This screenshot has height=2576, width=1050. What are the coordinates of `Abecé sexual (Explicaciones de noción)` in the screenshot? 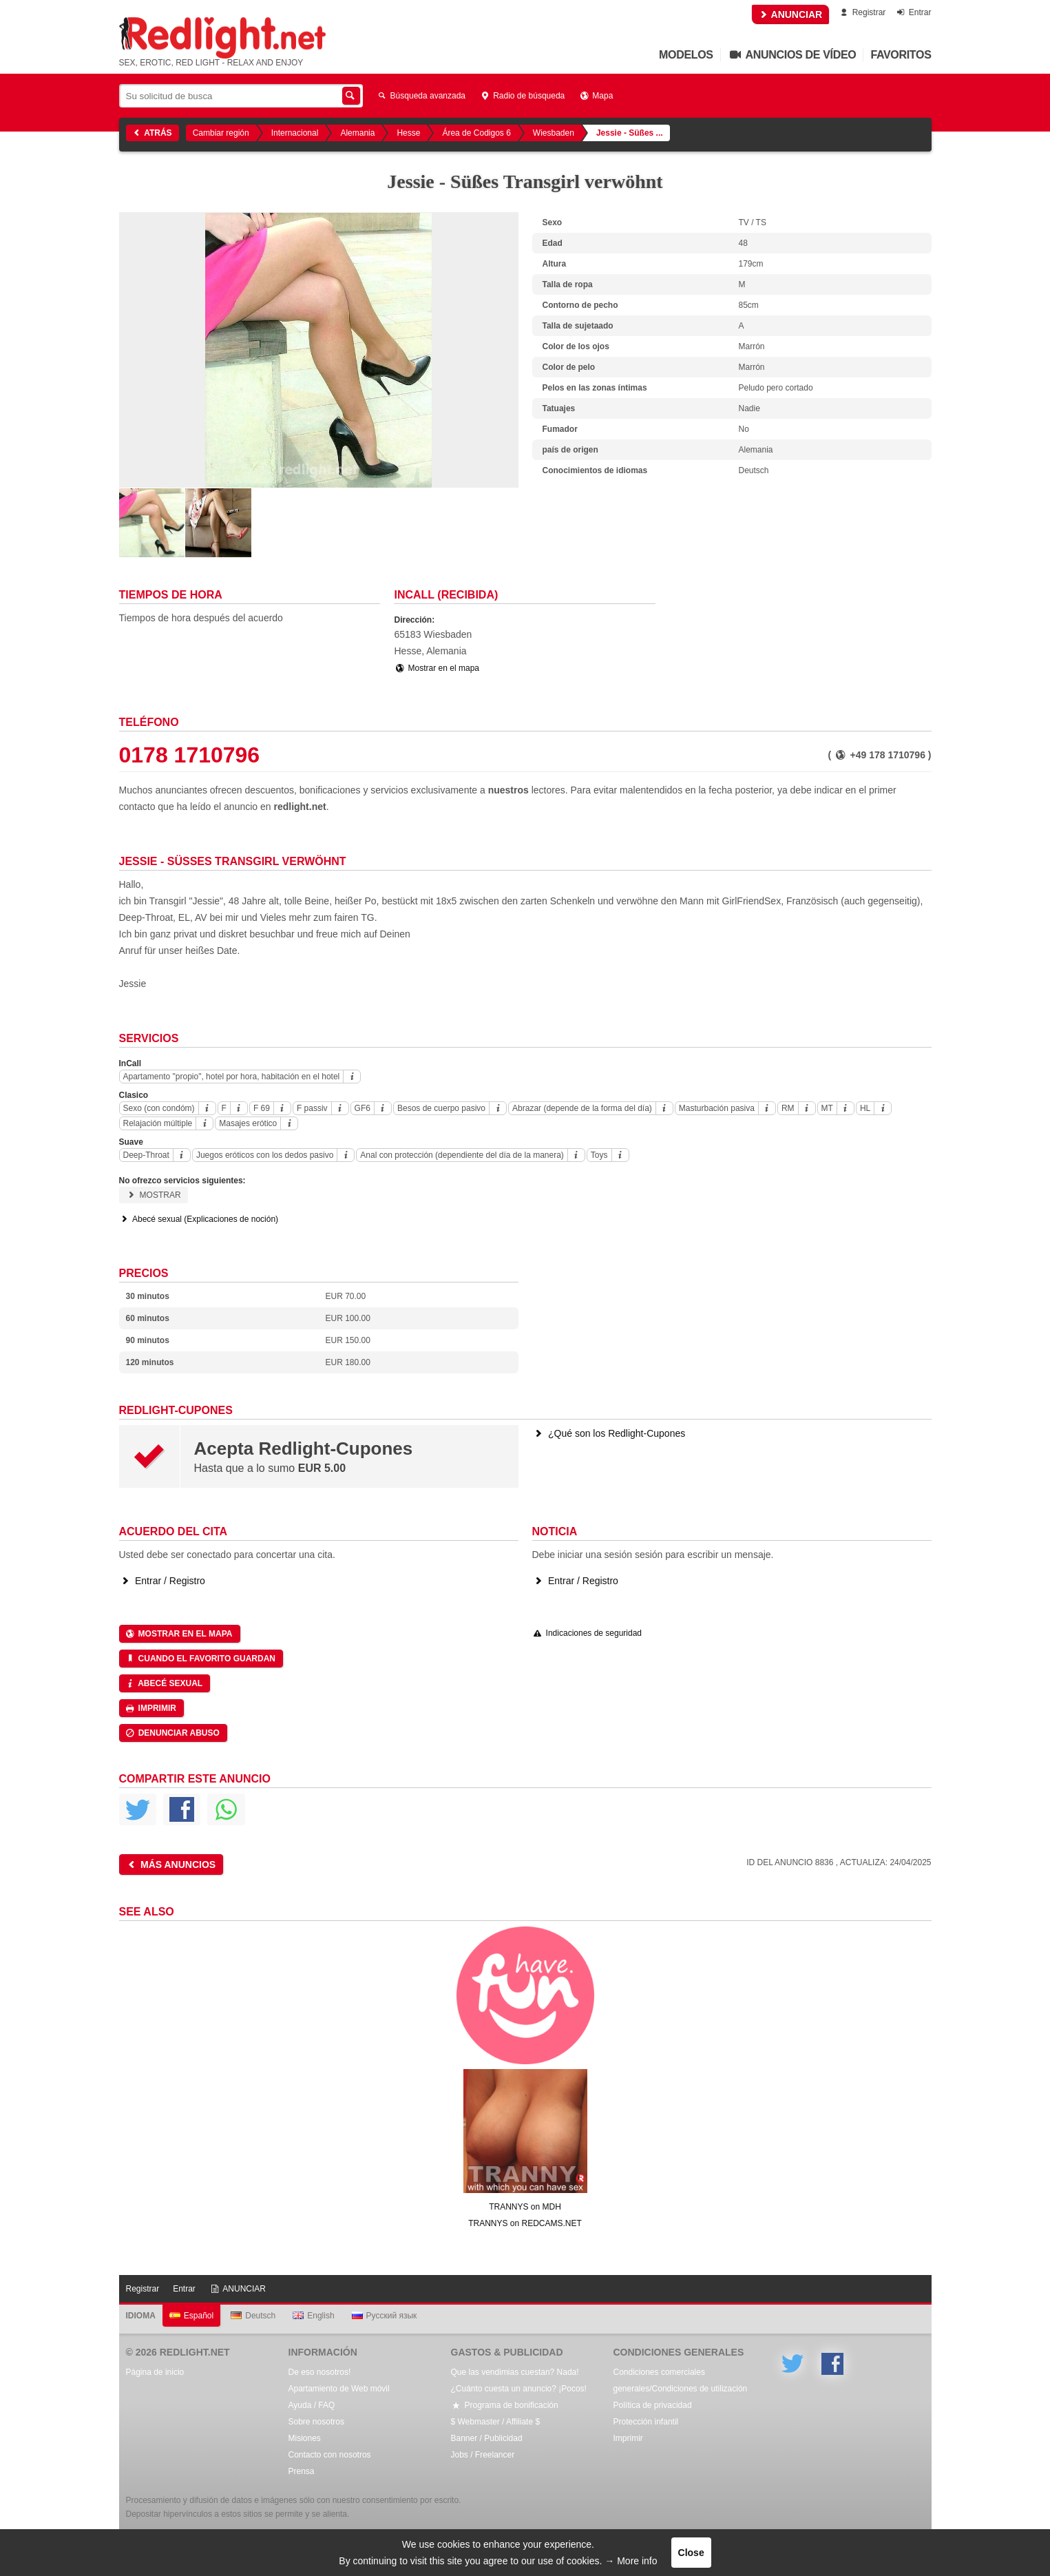 It's located at (199, 1219).